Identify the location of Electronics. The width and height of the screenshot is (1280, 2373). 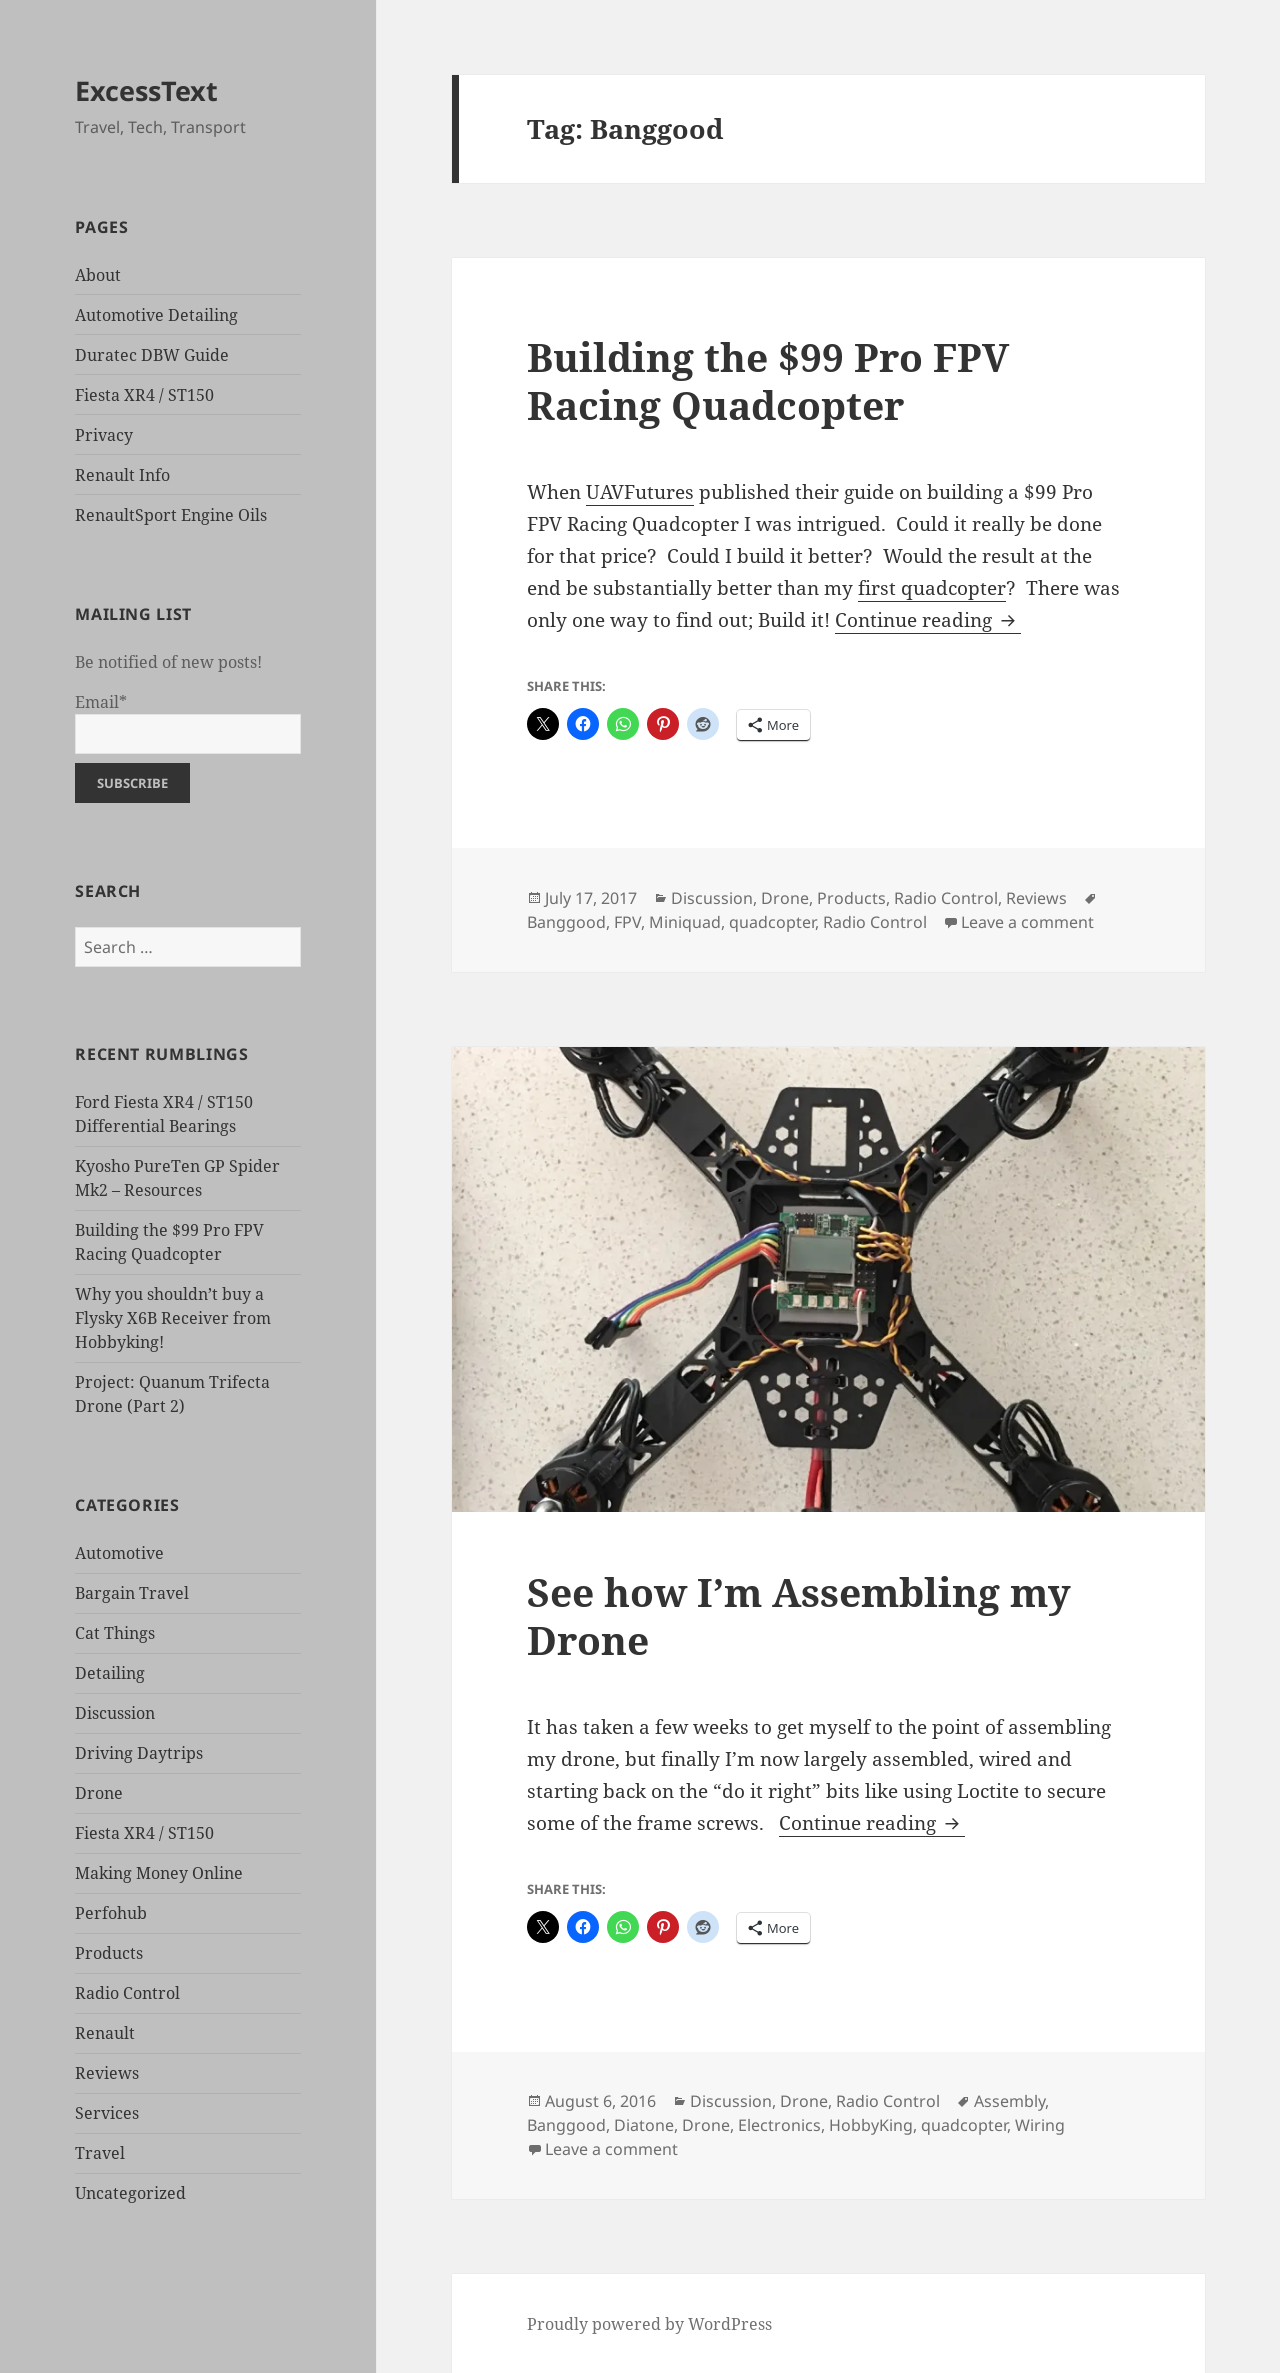
(779, 2125).